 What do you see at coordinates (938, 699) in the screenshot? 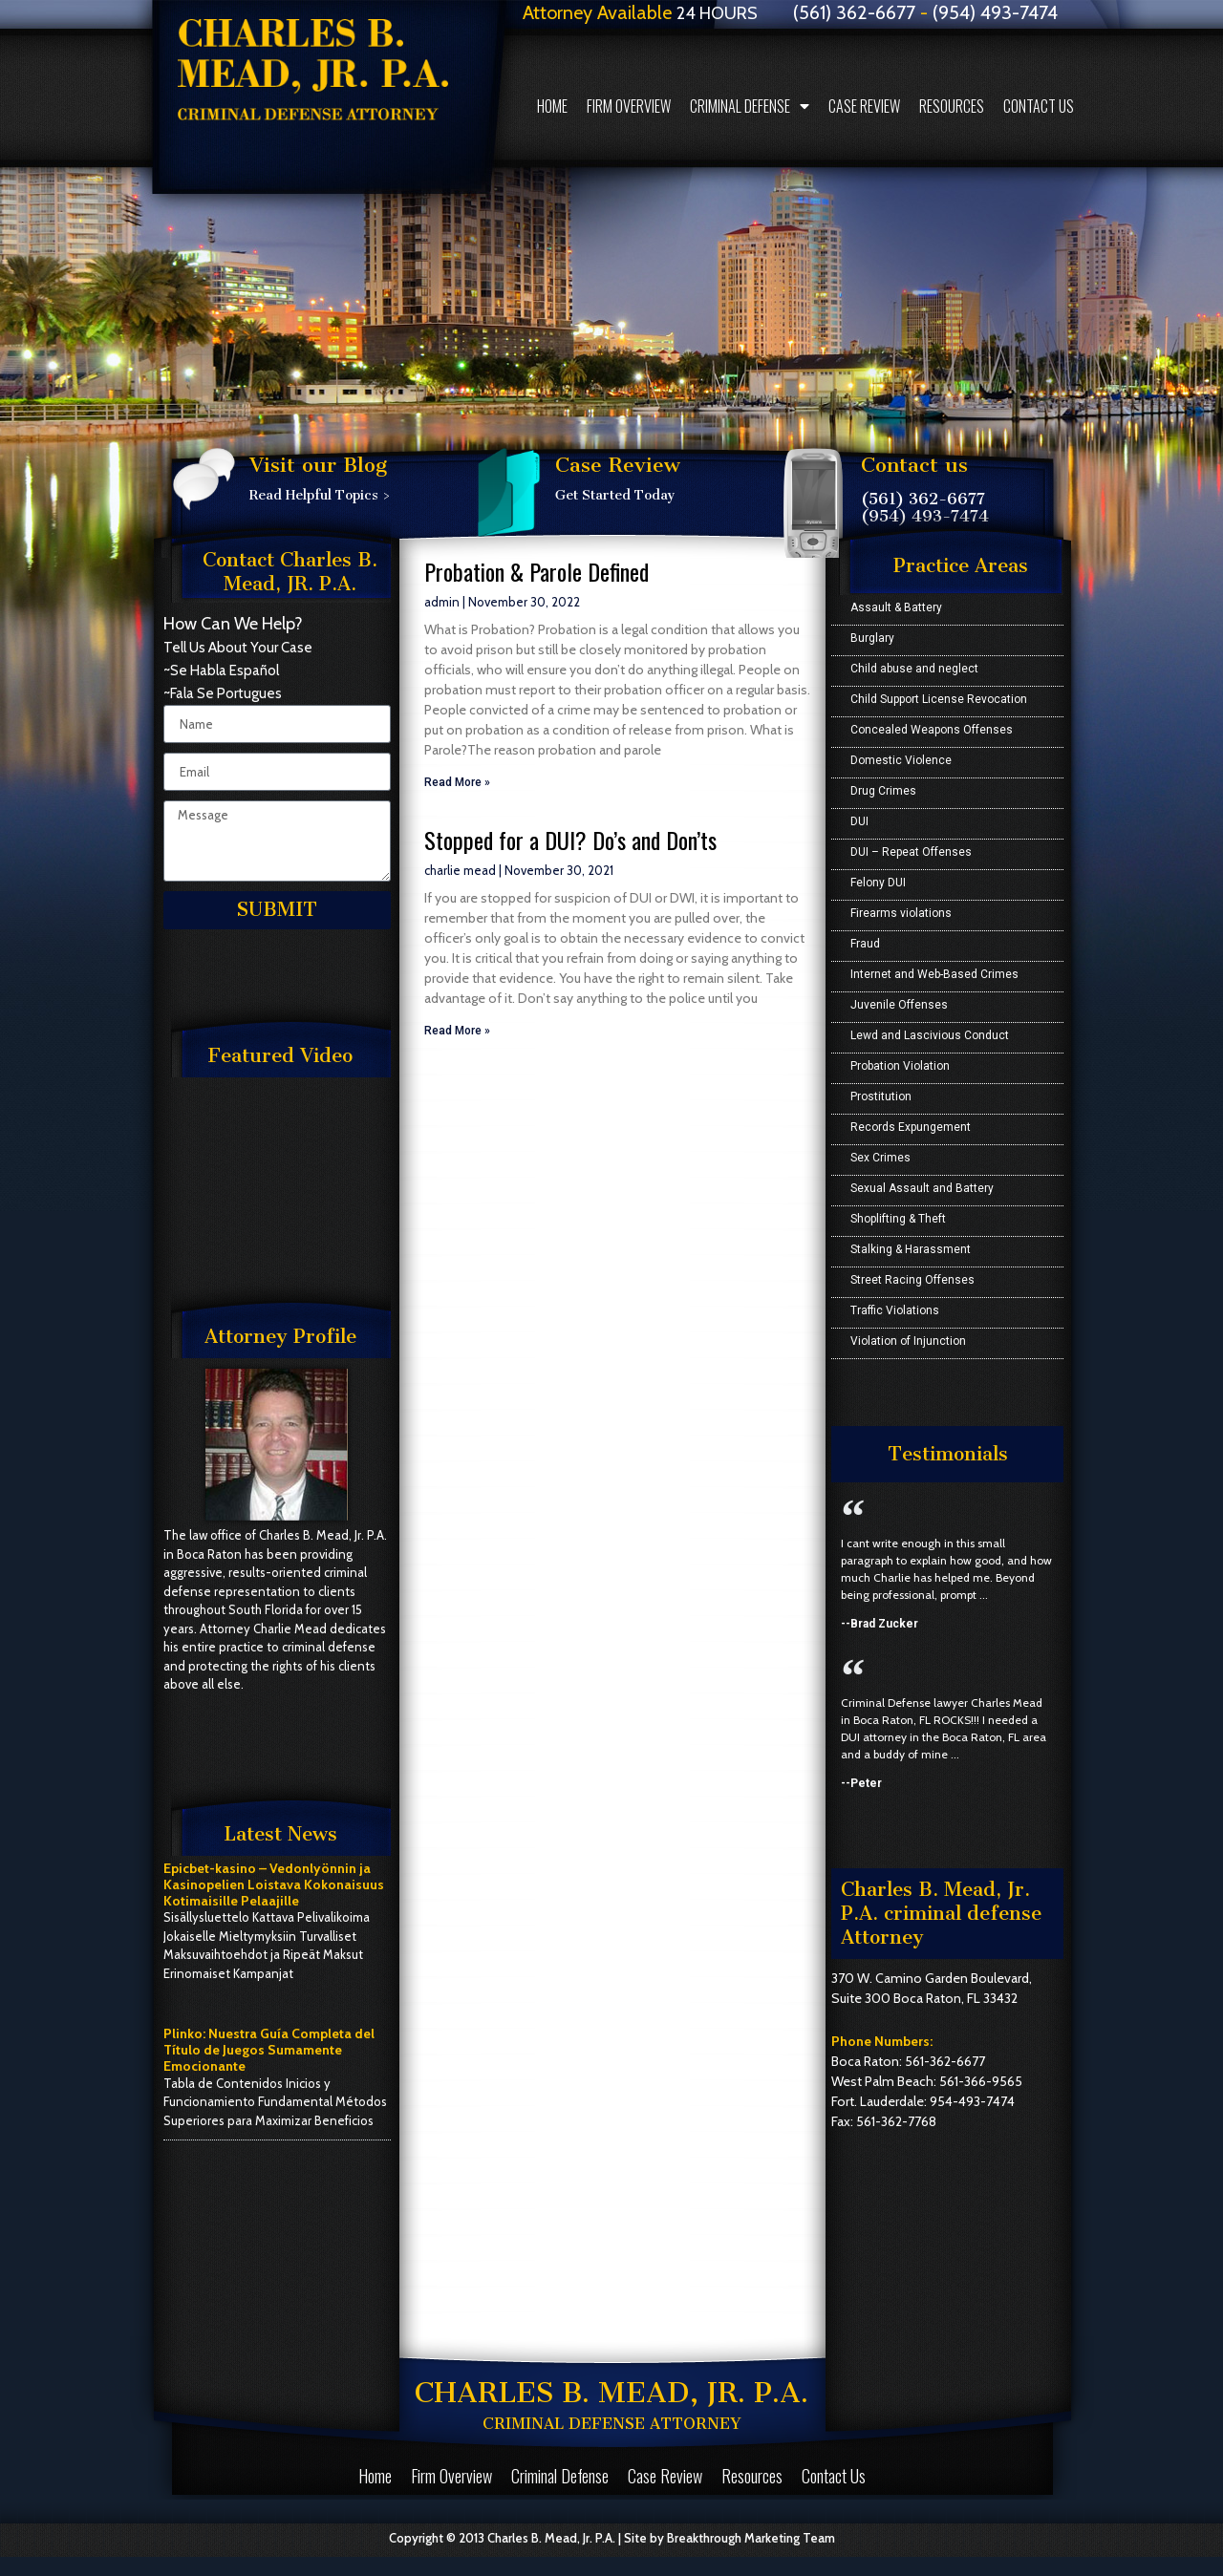
I see `Child Support License Revocation` at bounding box center [938, 699].